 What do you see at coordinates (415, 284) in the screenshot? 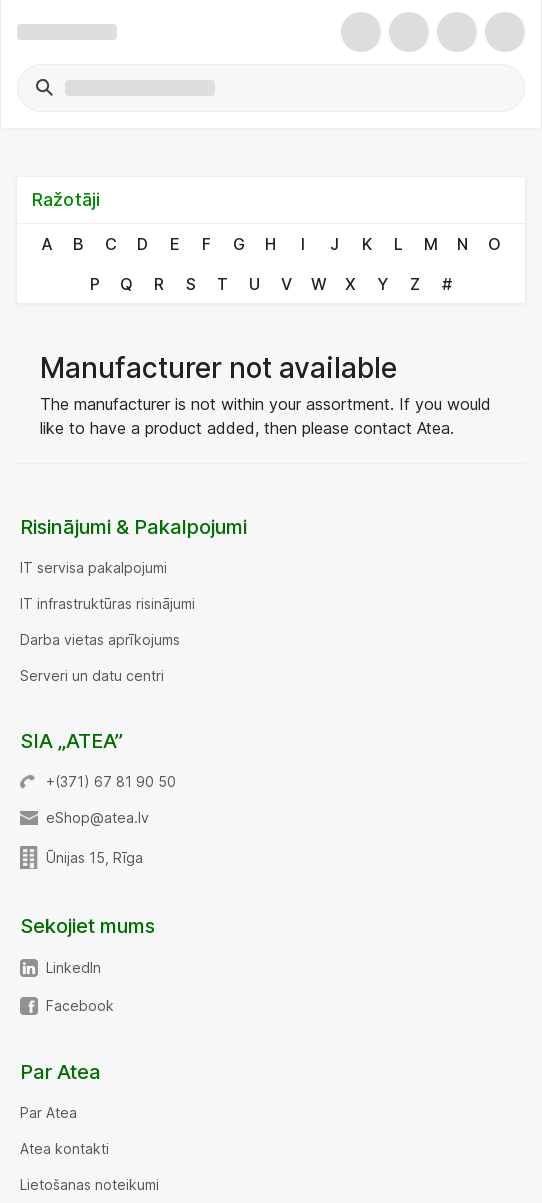
I see `Z [link]` at bounding box center [415, 284].